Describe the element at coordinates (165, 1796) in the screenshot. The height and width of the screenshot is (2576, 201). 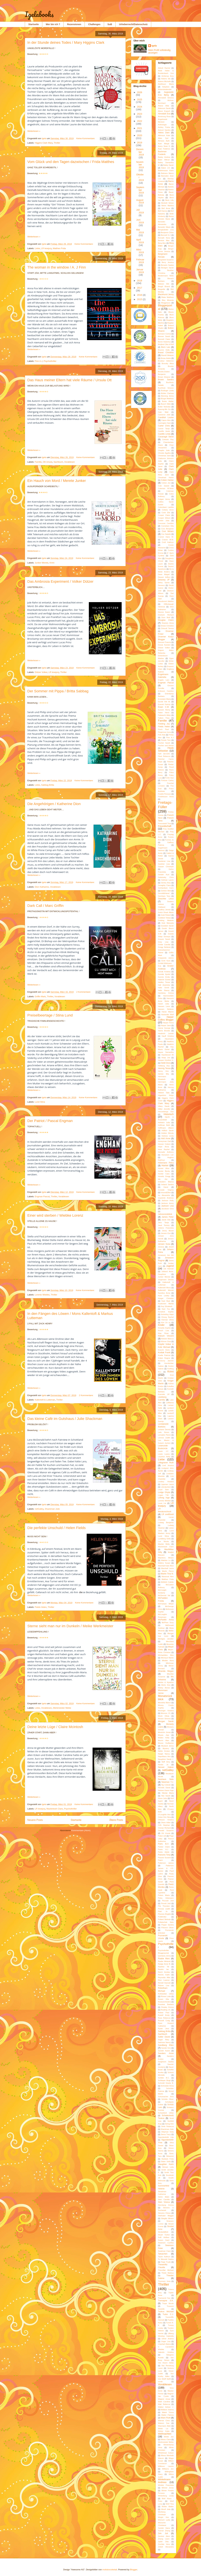
I see `Nisi Sarah` at that location.